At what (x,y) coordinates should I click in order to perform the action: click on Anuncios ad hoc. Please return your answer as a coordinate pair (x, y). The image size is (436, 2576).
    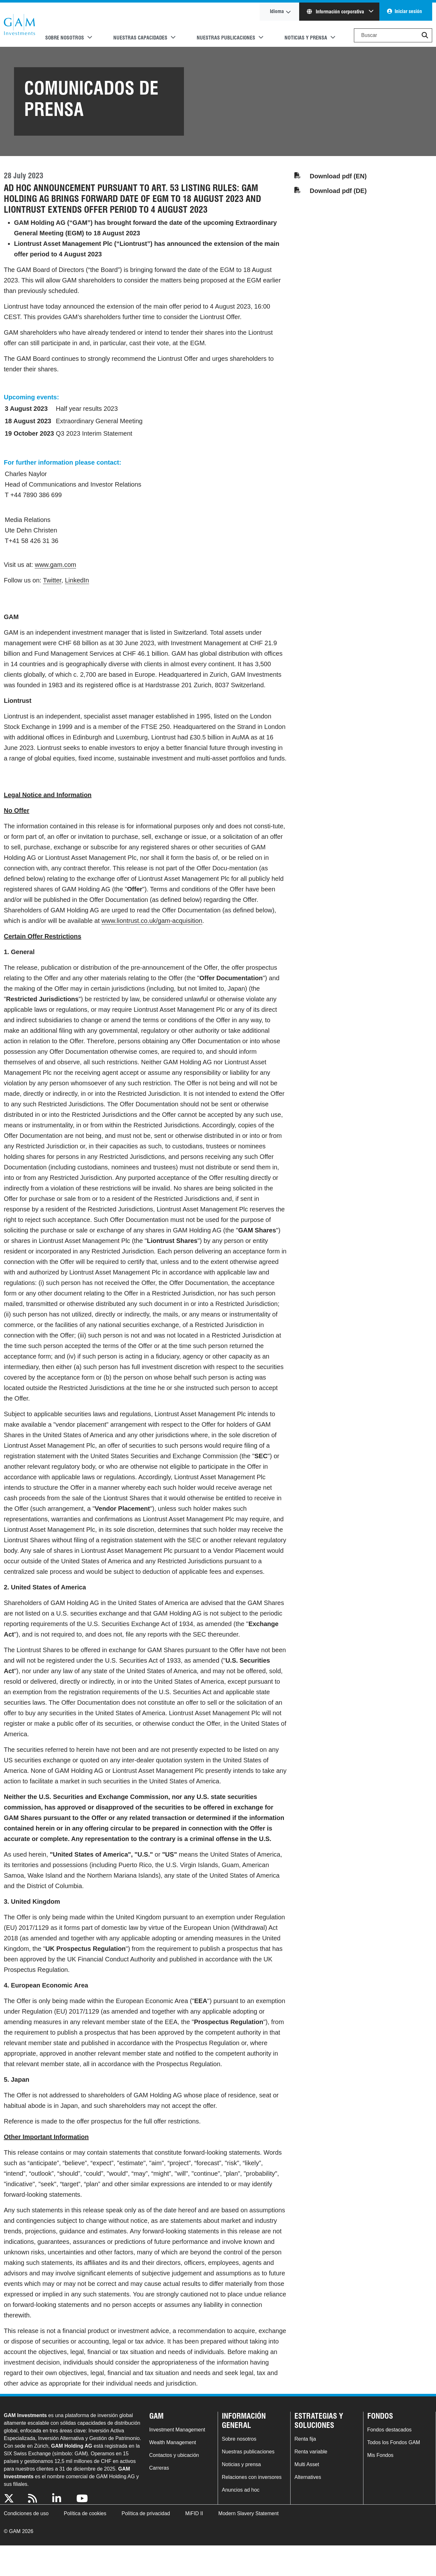
    Looking at the image, I should click on (240, 2490).